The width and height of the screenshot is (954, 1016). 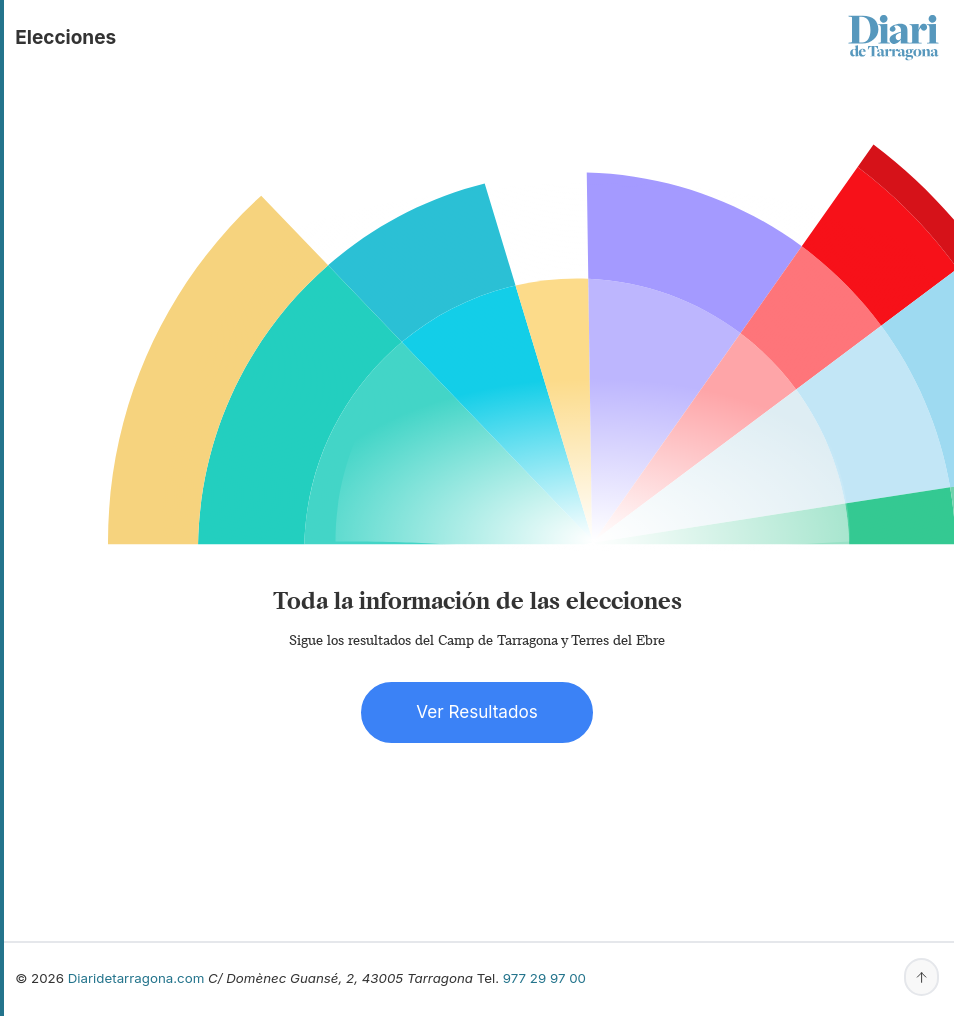 I want to click on Ver Resultados, so click(x=476, y=711).